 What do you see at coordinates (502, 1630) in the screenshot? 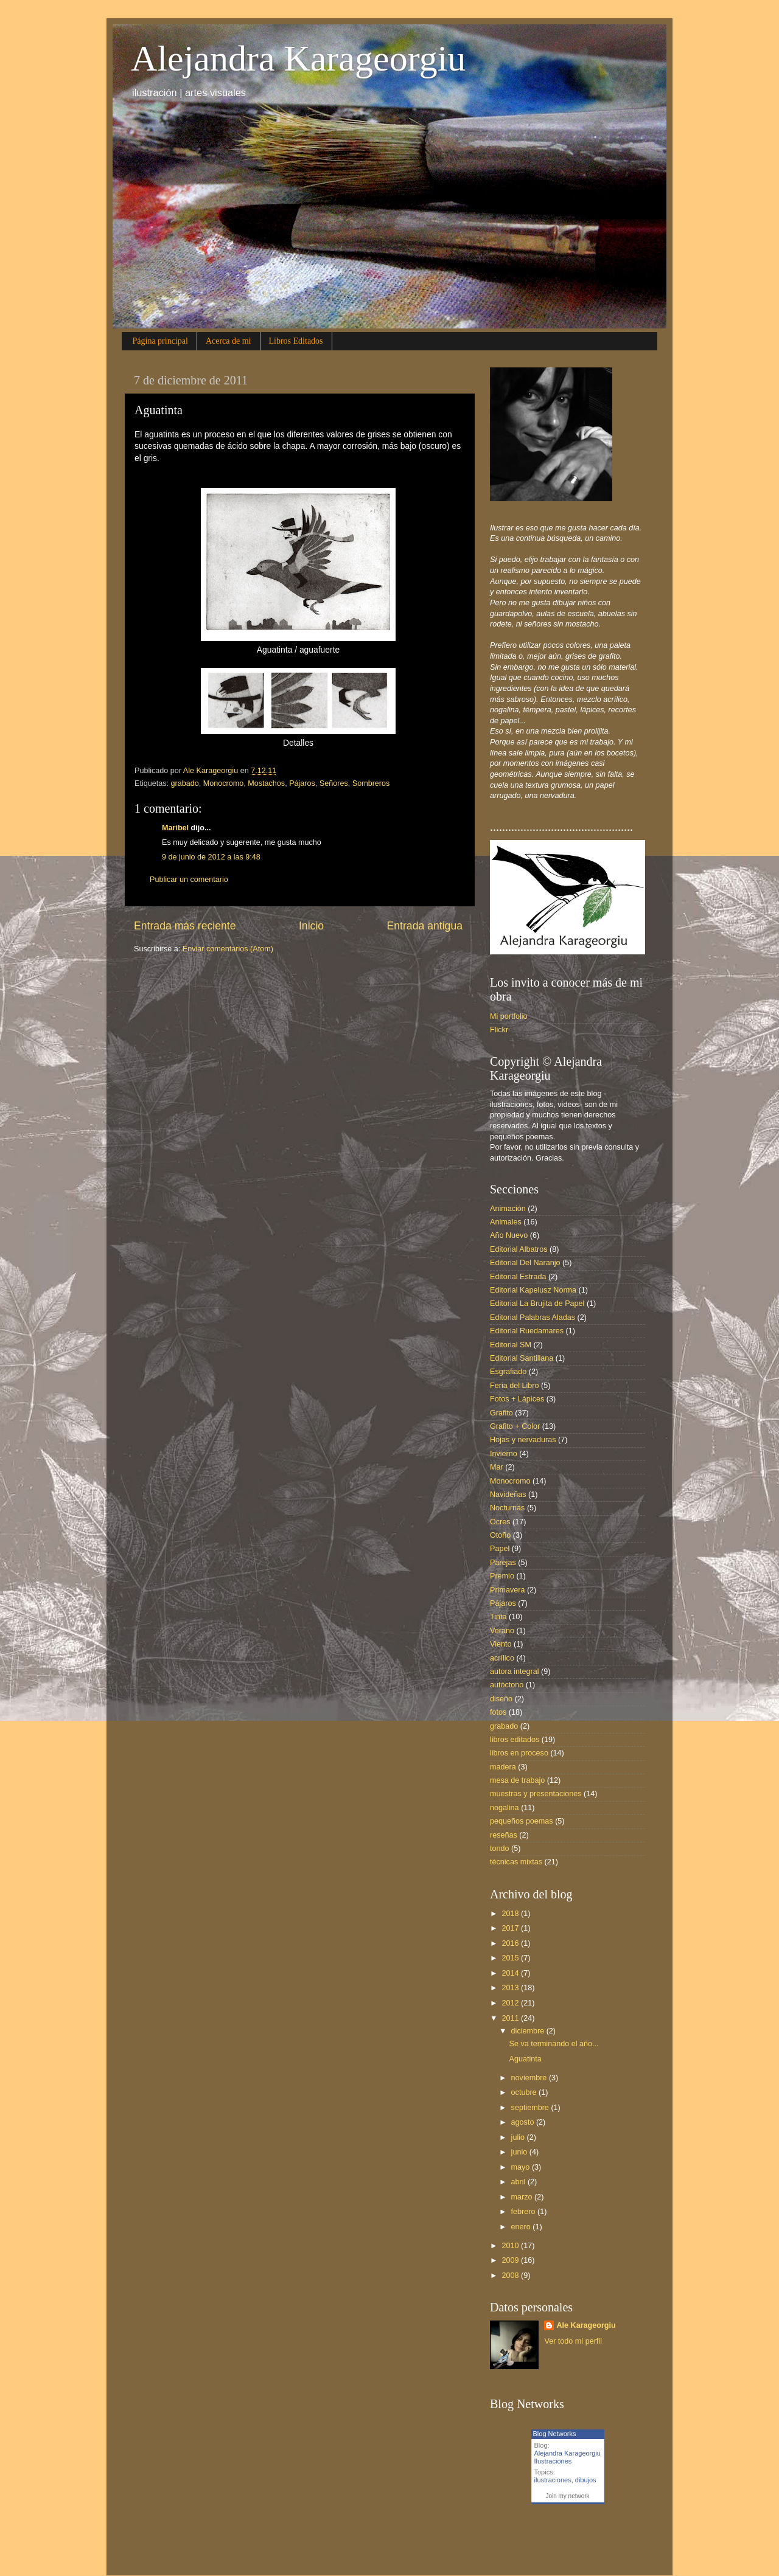
I see `Verano` at bounding box center [502, 1630].